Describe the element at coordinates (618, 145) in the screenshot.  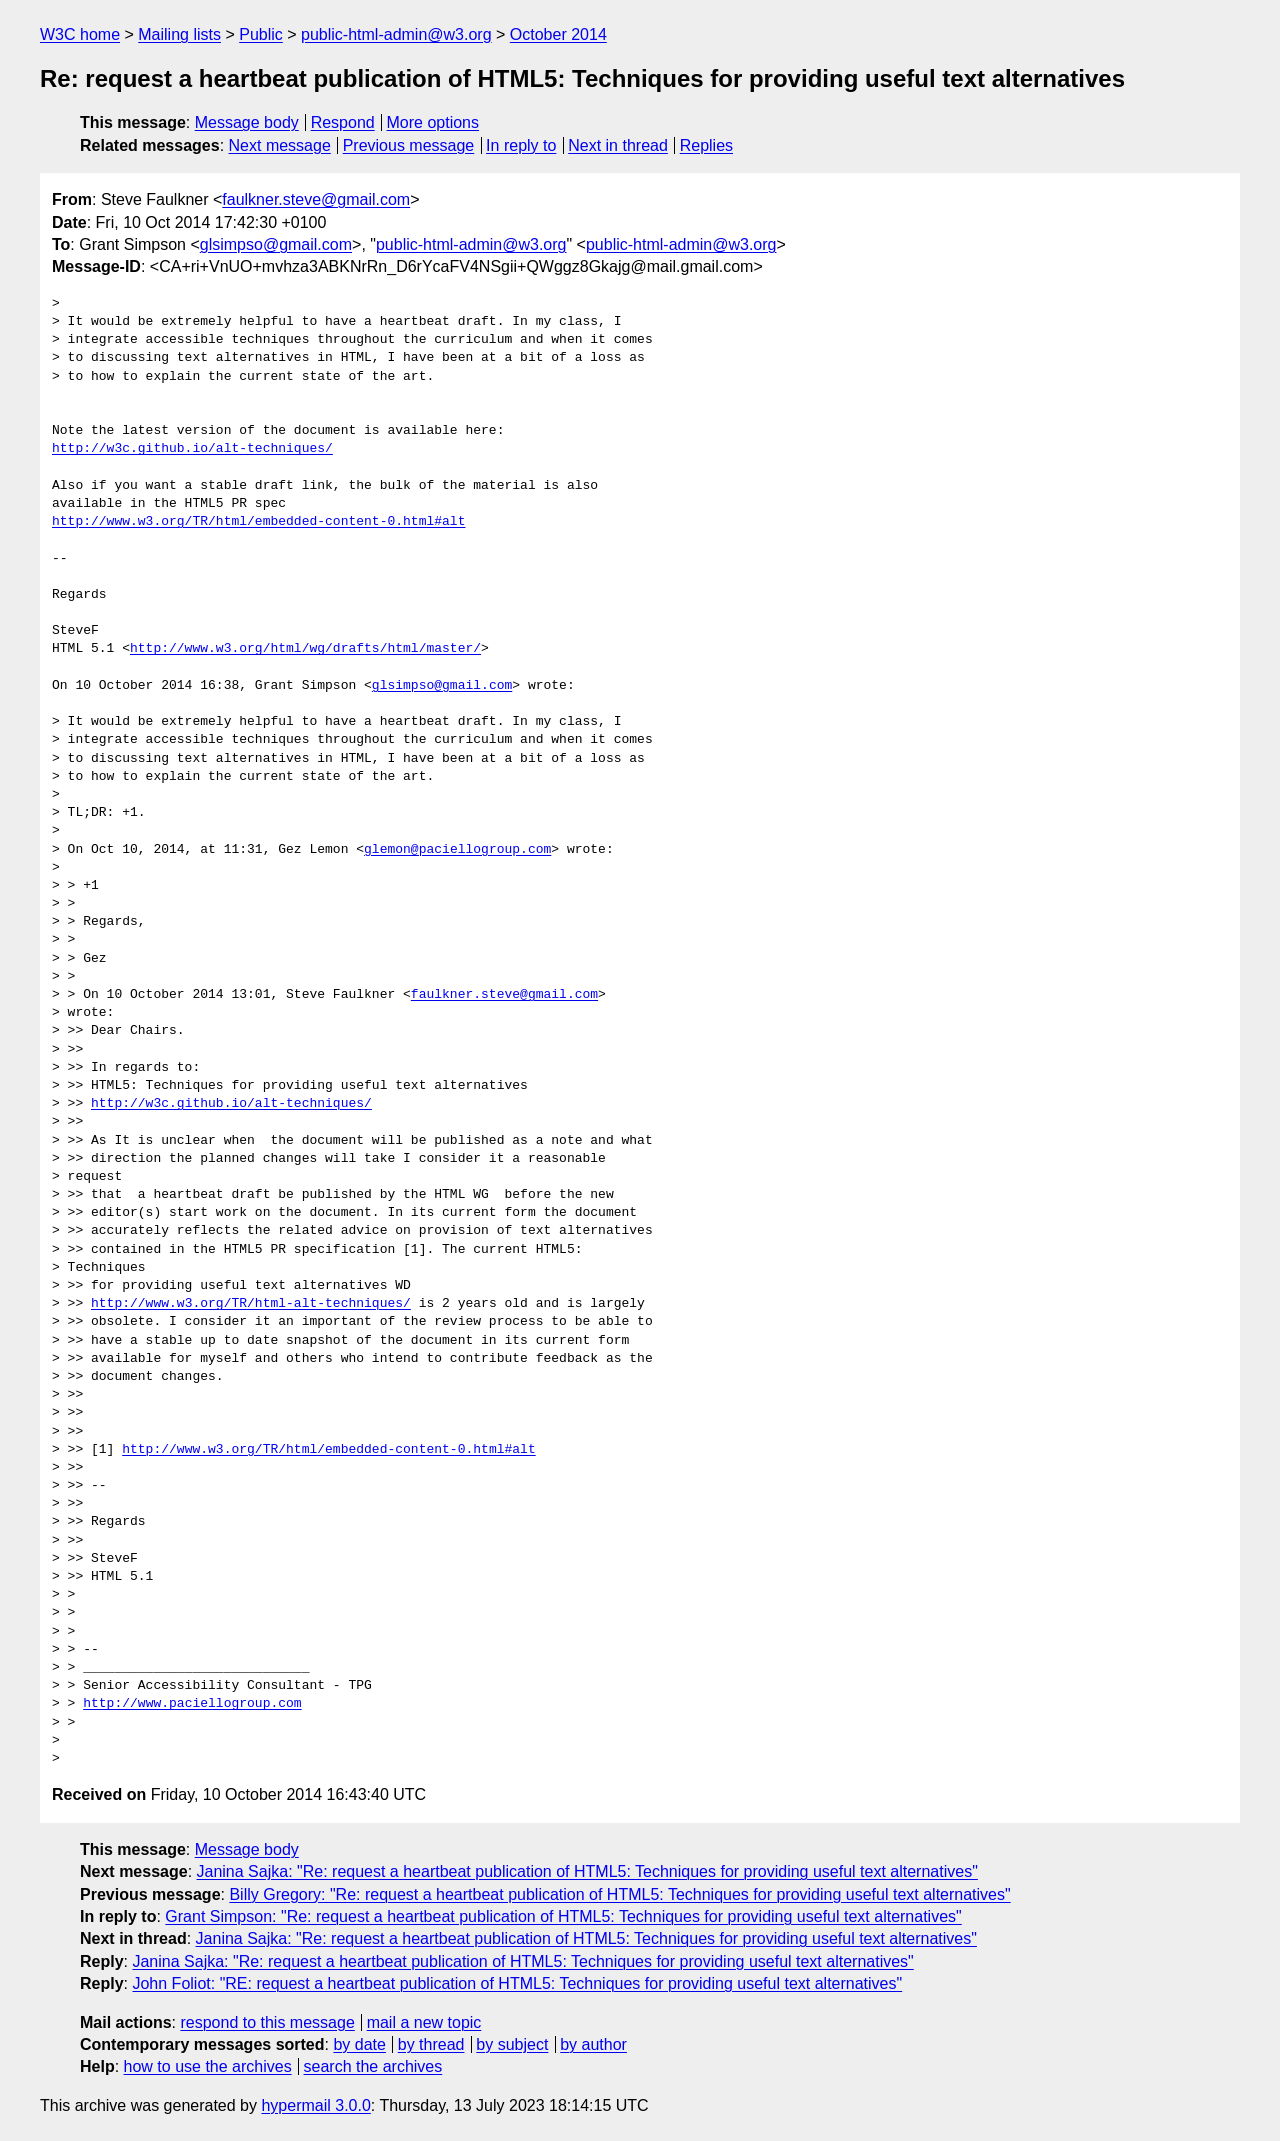
I see `Next in thread` at that location.